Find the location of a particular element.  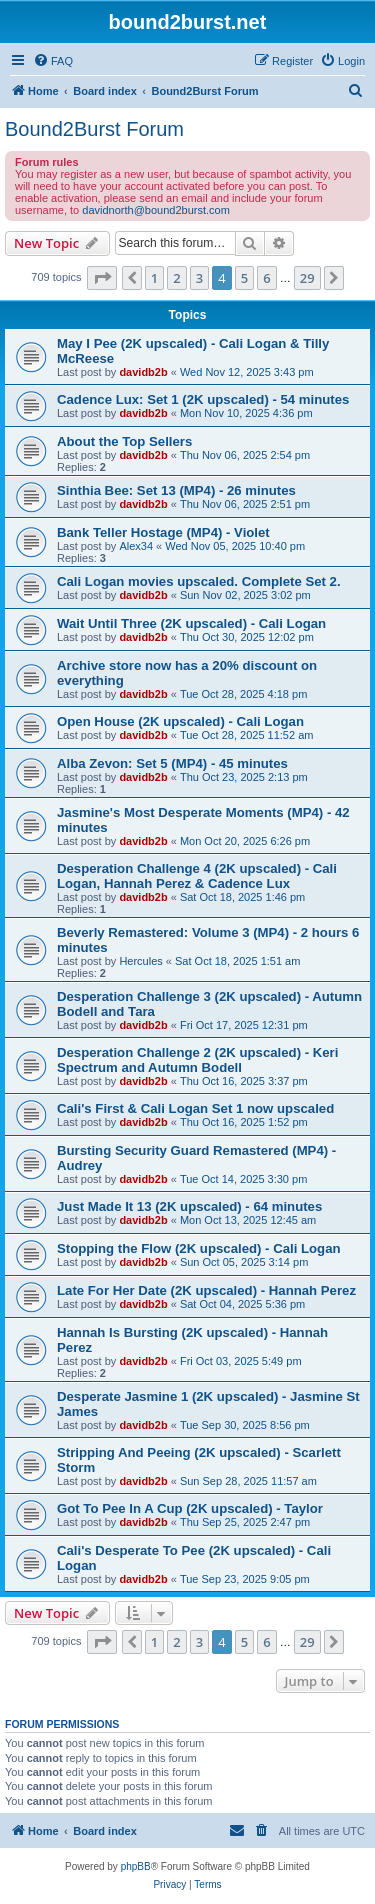

Cadence Lux: Set 1 (2K upscaled) - 54 minutes is located at coordinates (203, 399).